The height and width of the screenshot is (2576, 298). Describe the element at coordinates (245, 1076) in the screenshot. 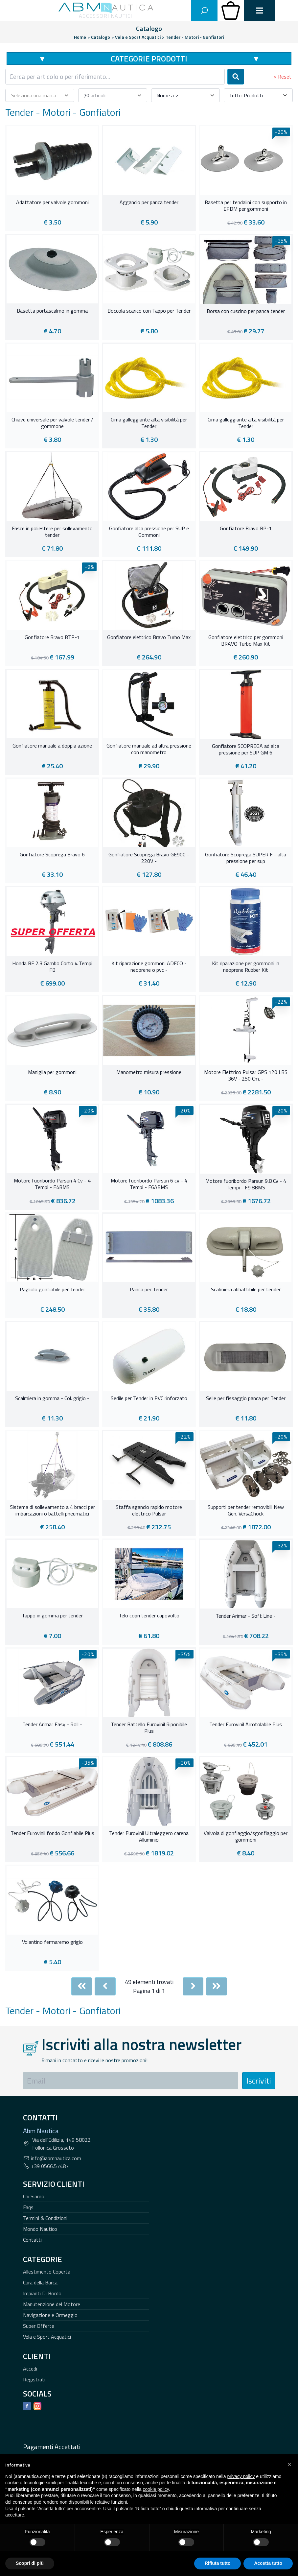

I see `Motore Elettrico Pulsar GPS 120 LBS 36V - 250 Cm. -` at that location.